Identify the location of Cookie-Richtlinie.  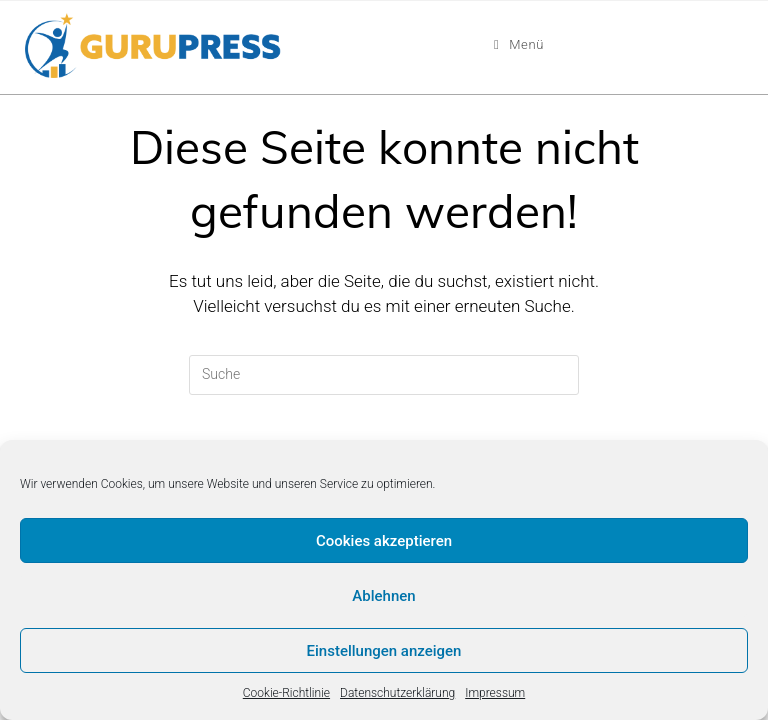
(286, 693).